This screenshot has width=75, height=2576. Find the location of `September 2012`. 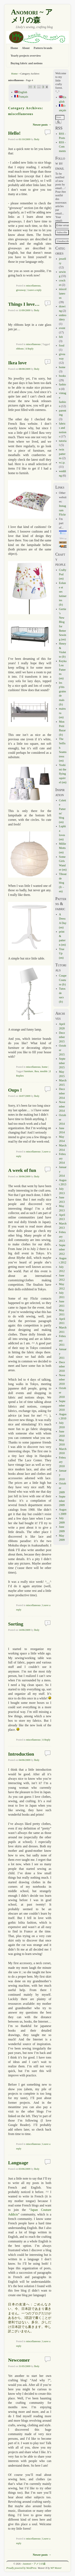

September 2012 is located at coordinates (62, 1249).